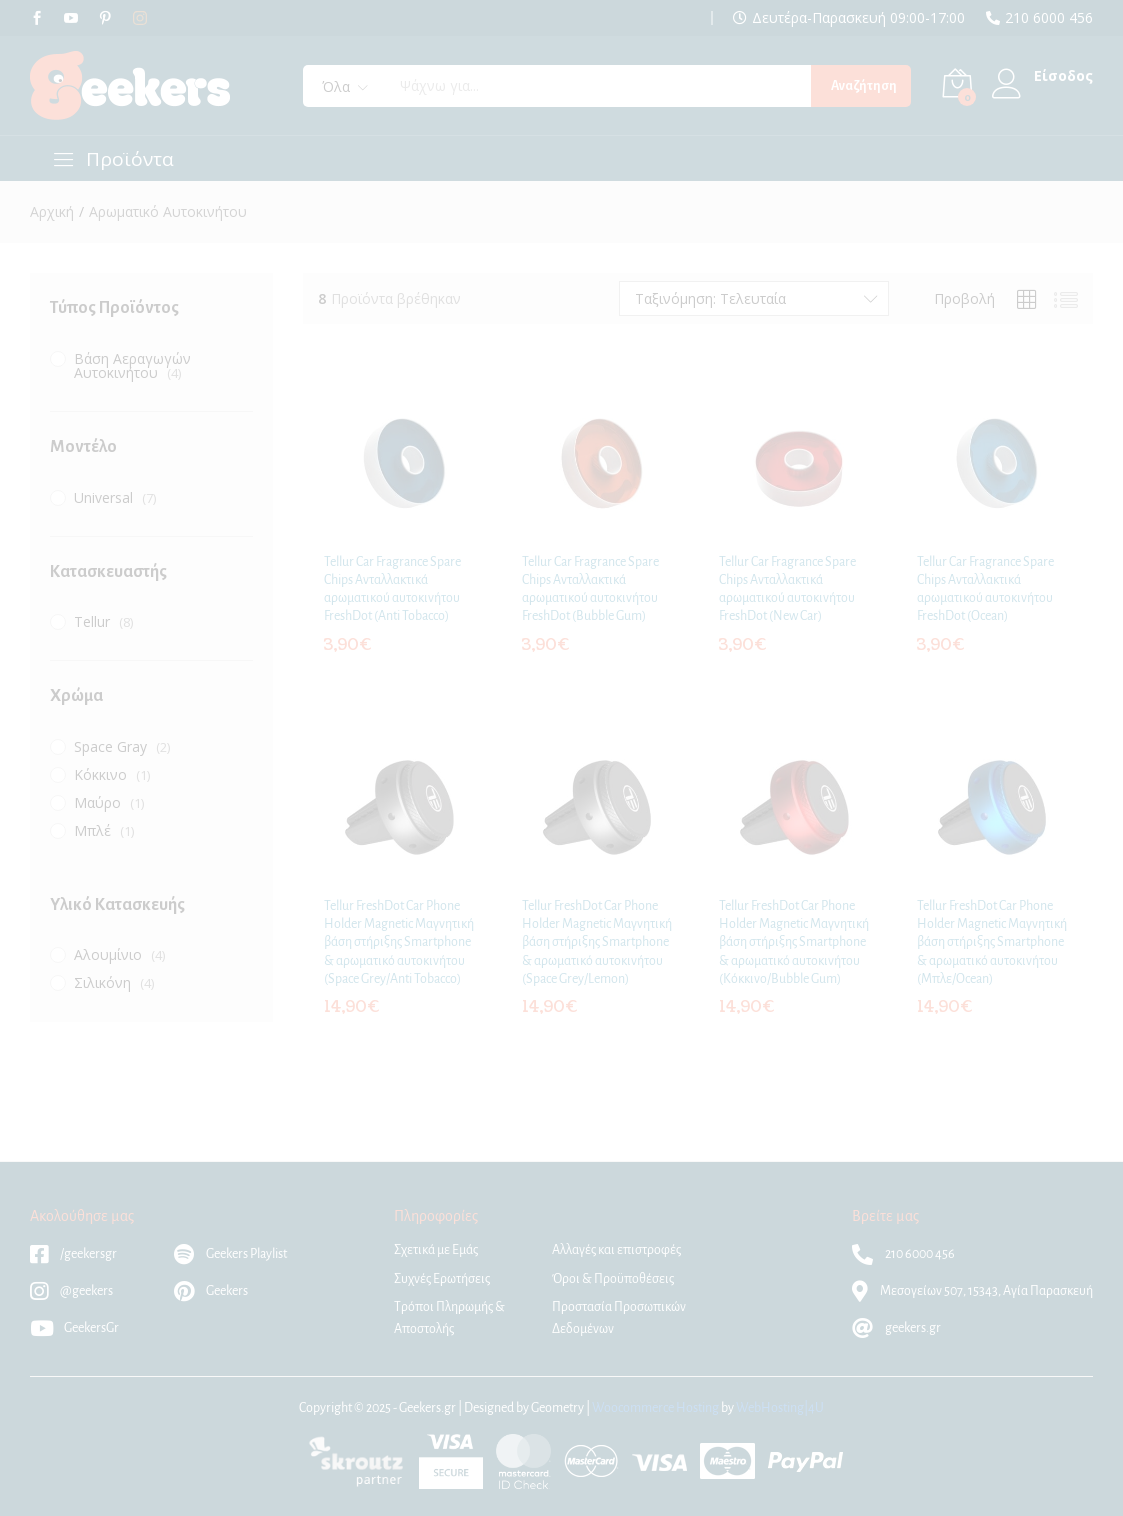 The height and width of the screenshot is (1516, 1123). Describe the element at coordinates (108, 954) in the screenshot. I see `Αλουμίνιο` at that location.